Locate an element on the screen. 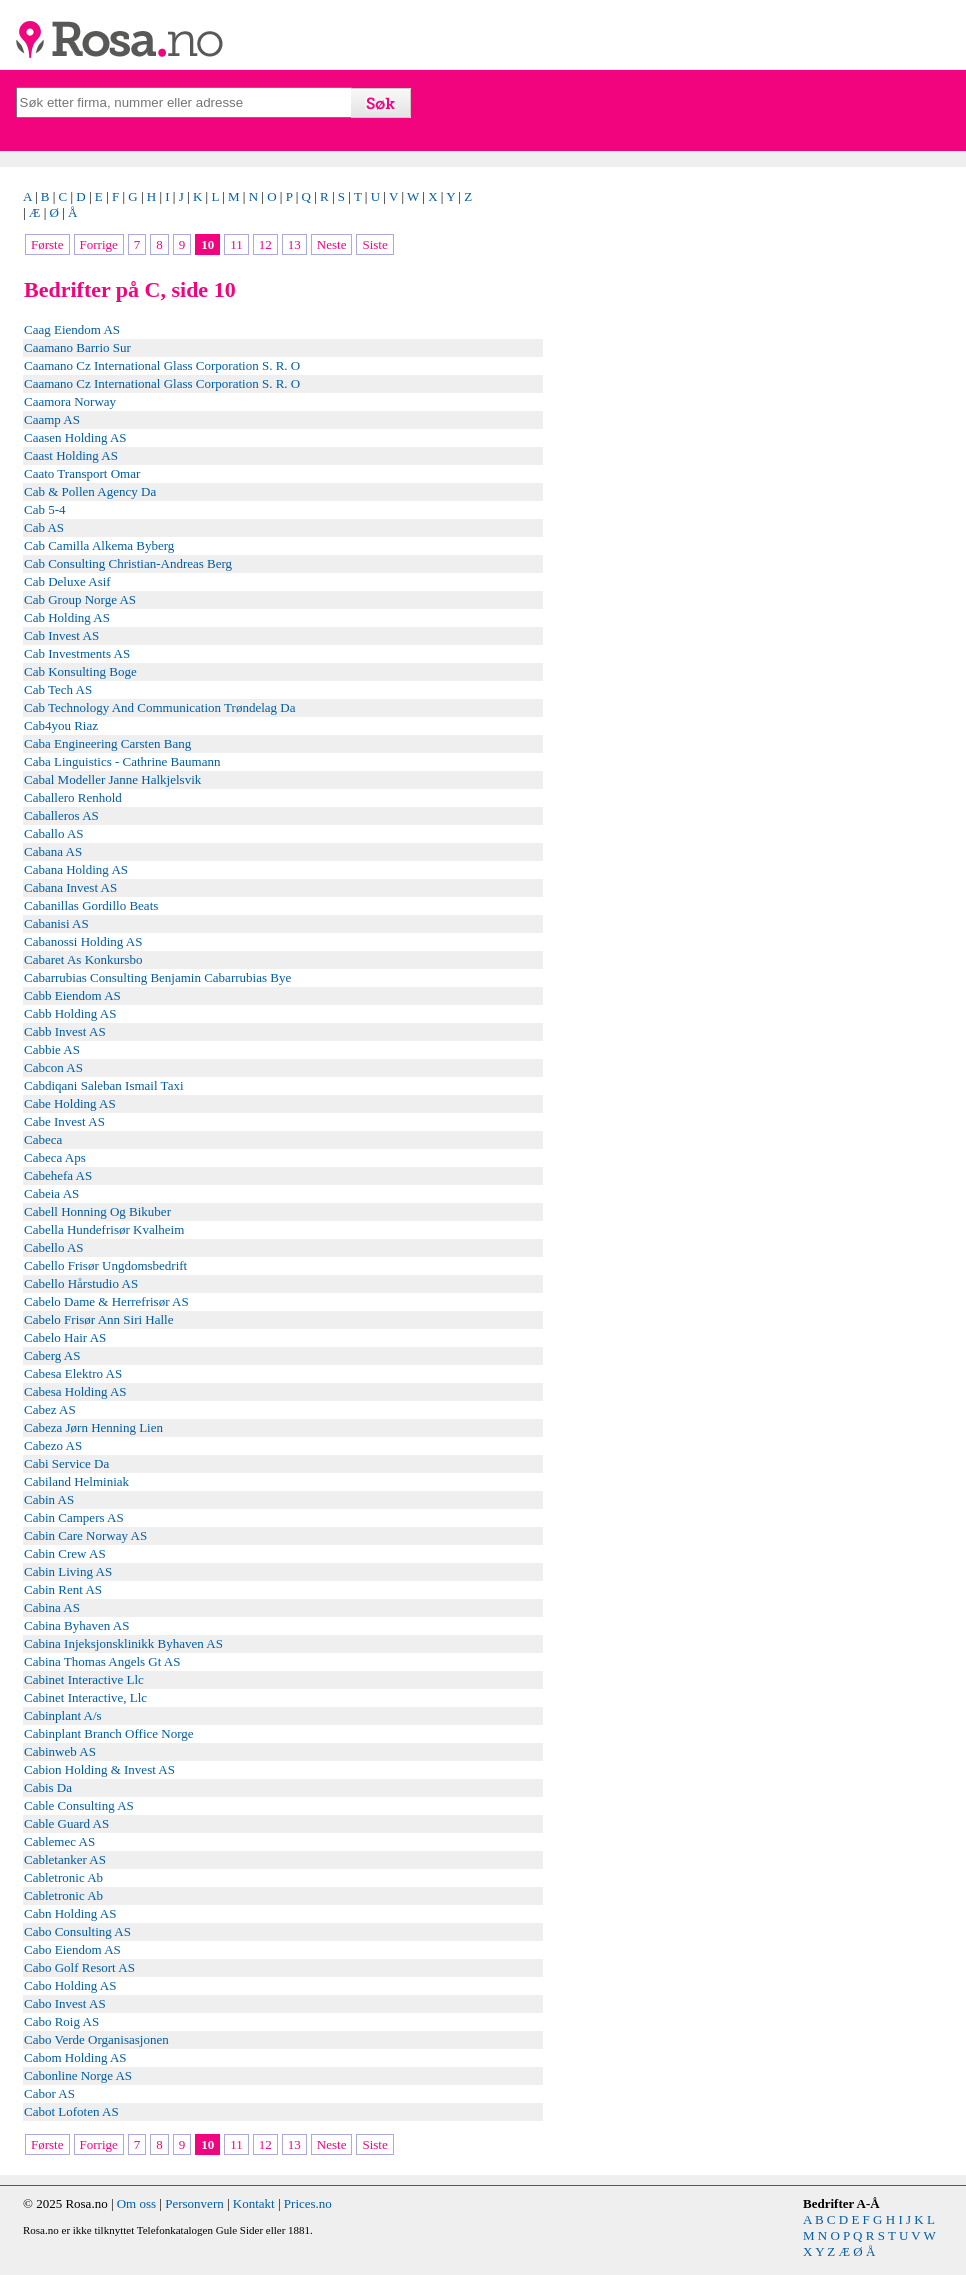 This screenshot has width=966, height=2275. Forrige is located at coordinates (99, 244).